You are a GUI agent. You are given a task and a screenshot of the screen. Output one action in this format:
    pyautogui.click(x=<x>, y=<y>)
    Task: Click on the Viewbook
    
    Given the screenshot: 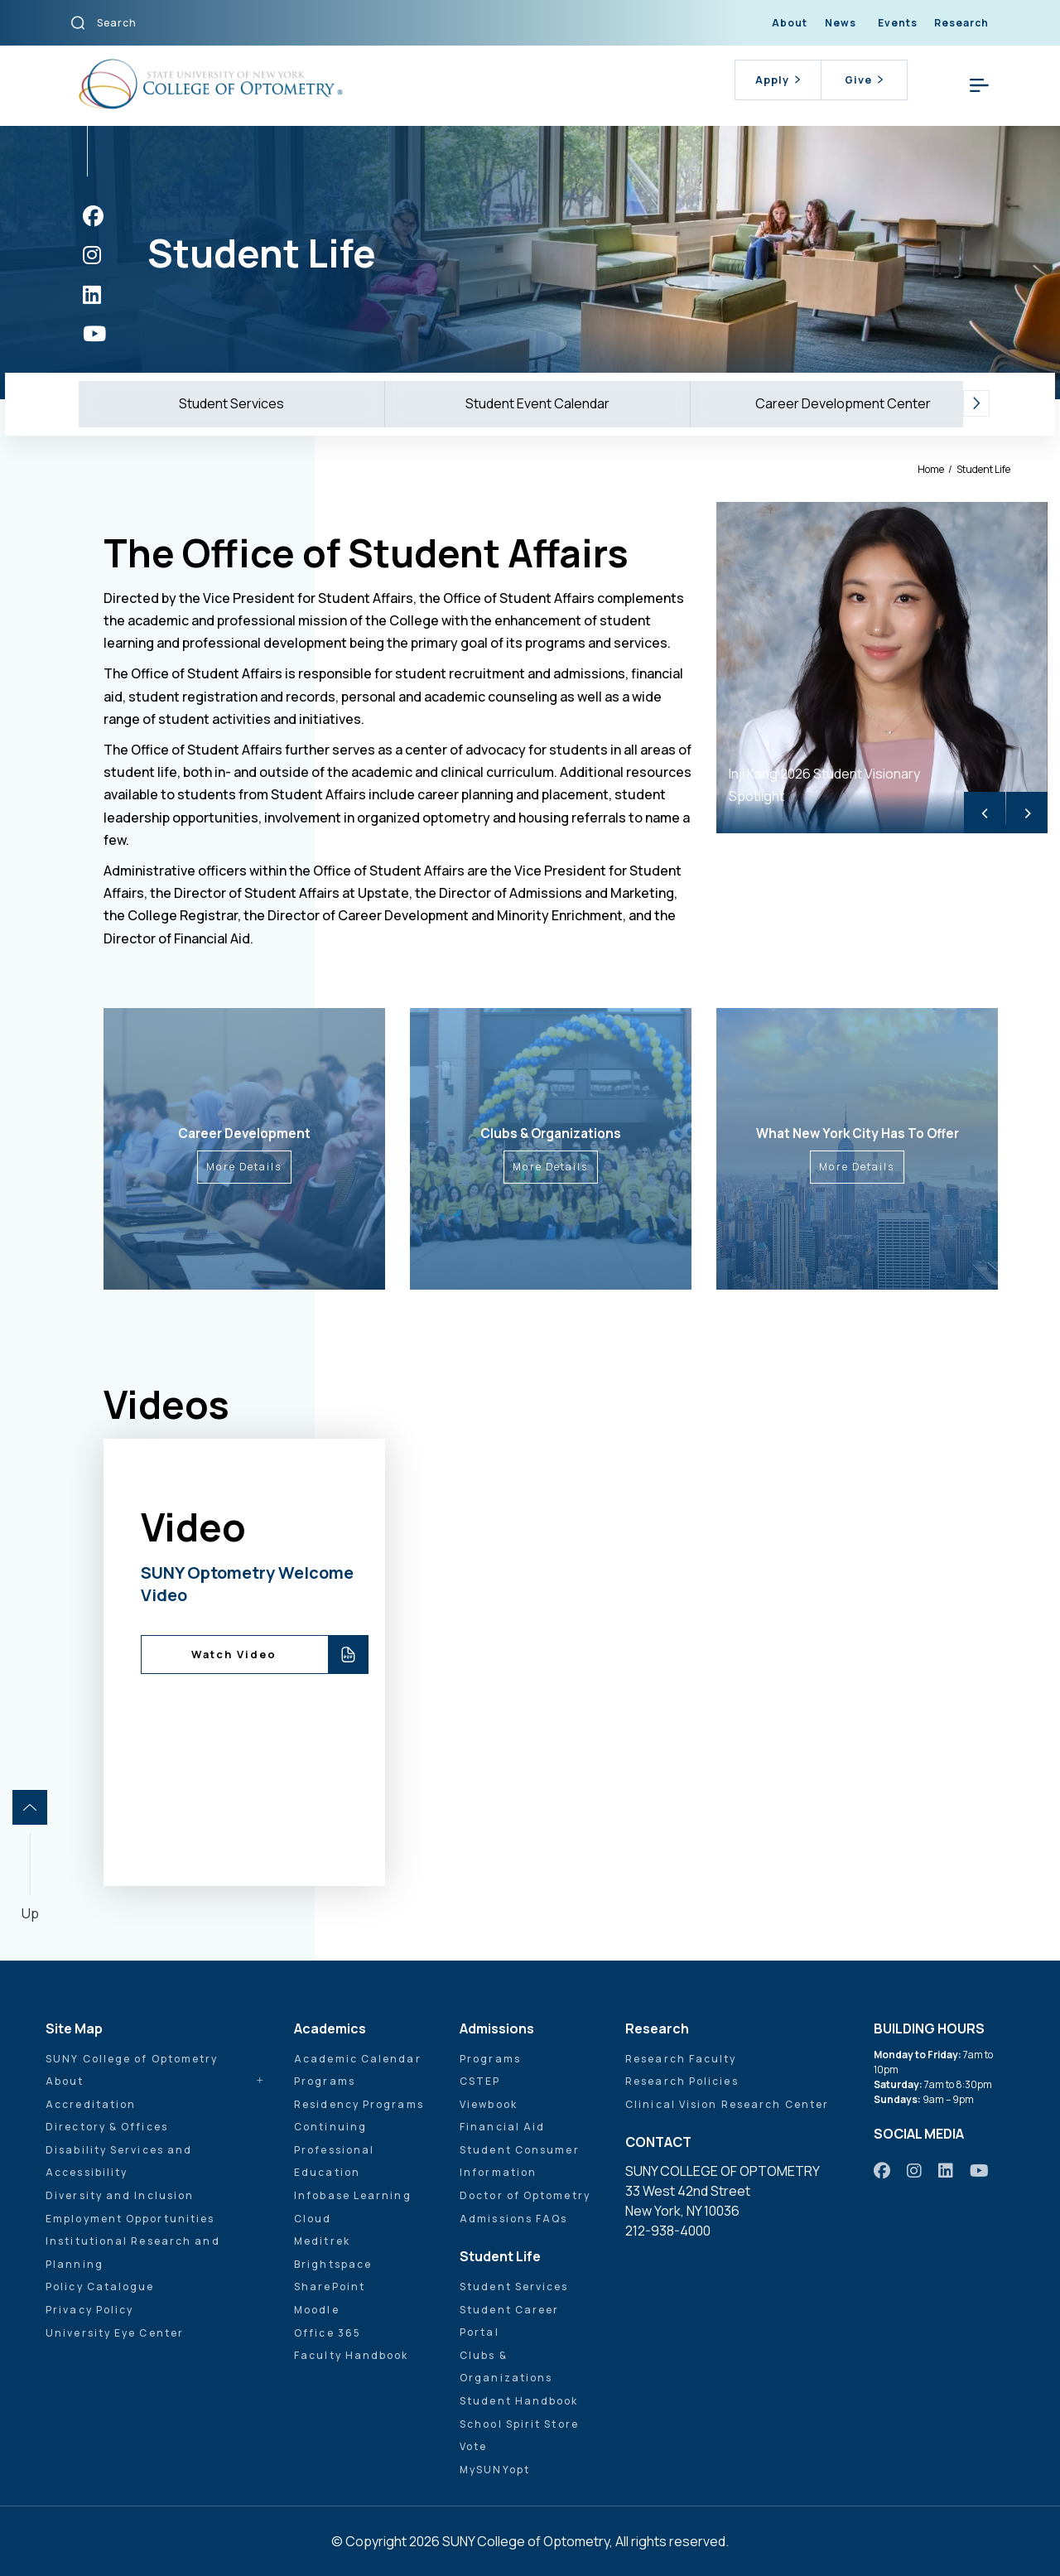 What is the action you would take?
    pyautogui.click(x=489, y=2104)
    